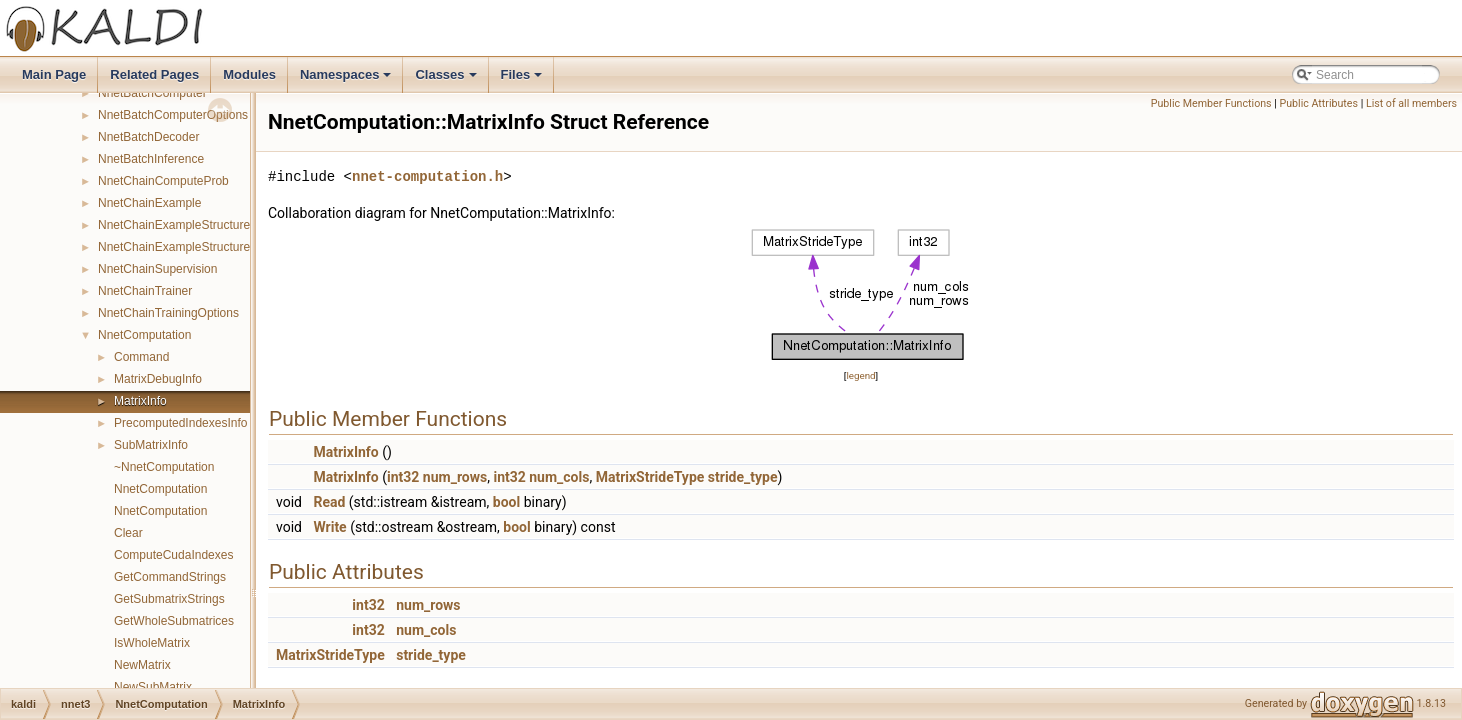  Describe the element at coordinates (152, 93) in the screenshot. I see `NnetBatchComputer` at that location.